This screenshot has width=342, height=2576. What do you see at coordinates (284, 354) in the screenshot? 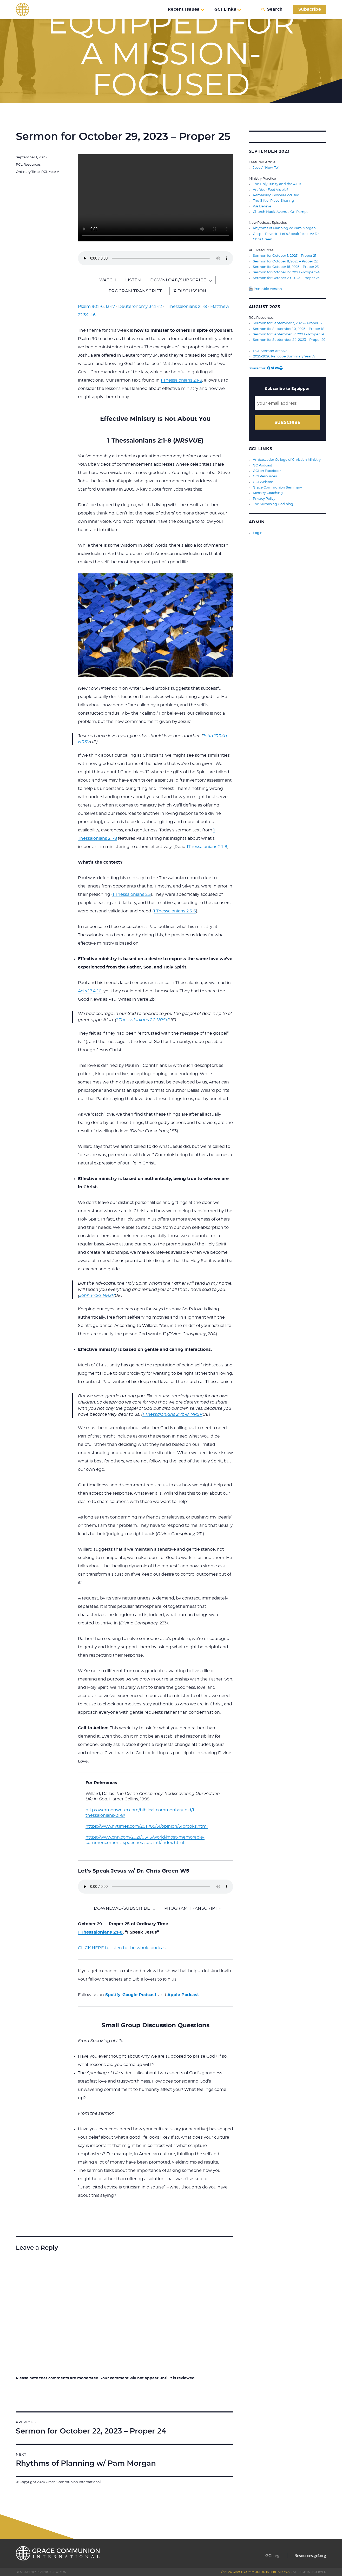
I see `2025-2026 Pericope Summary Year A` at bounding box center [284, 354].